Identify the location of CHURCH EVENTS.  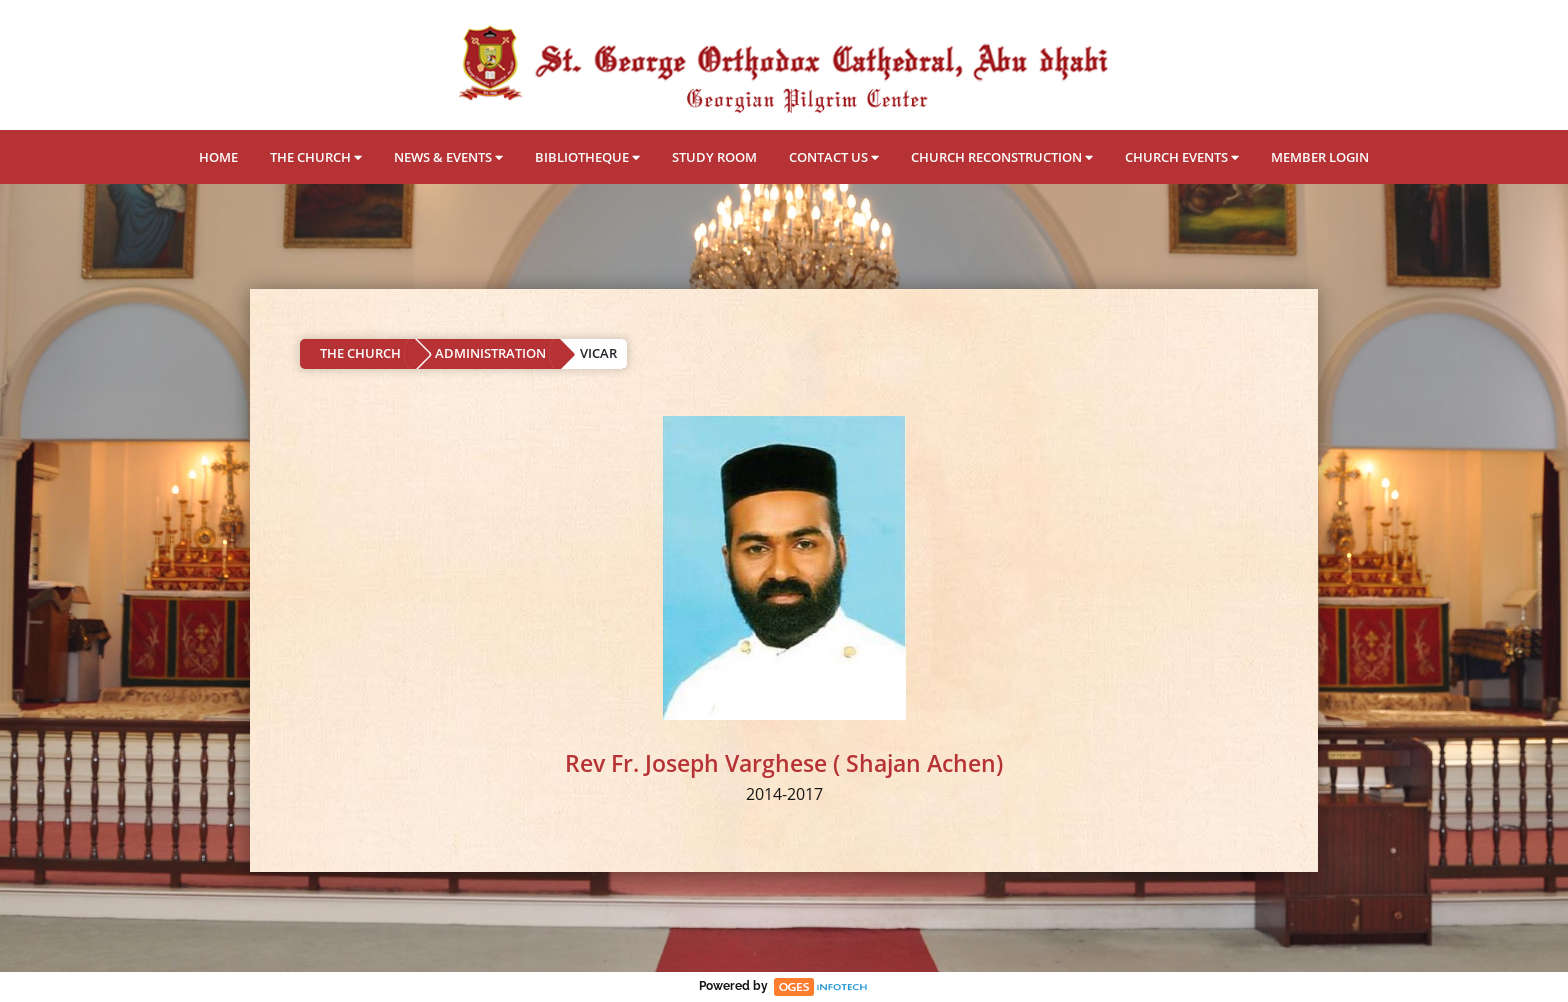
(1182, 157).